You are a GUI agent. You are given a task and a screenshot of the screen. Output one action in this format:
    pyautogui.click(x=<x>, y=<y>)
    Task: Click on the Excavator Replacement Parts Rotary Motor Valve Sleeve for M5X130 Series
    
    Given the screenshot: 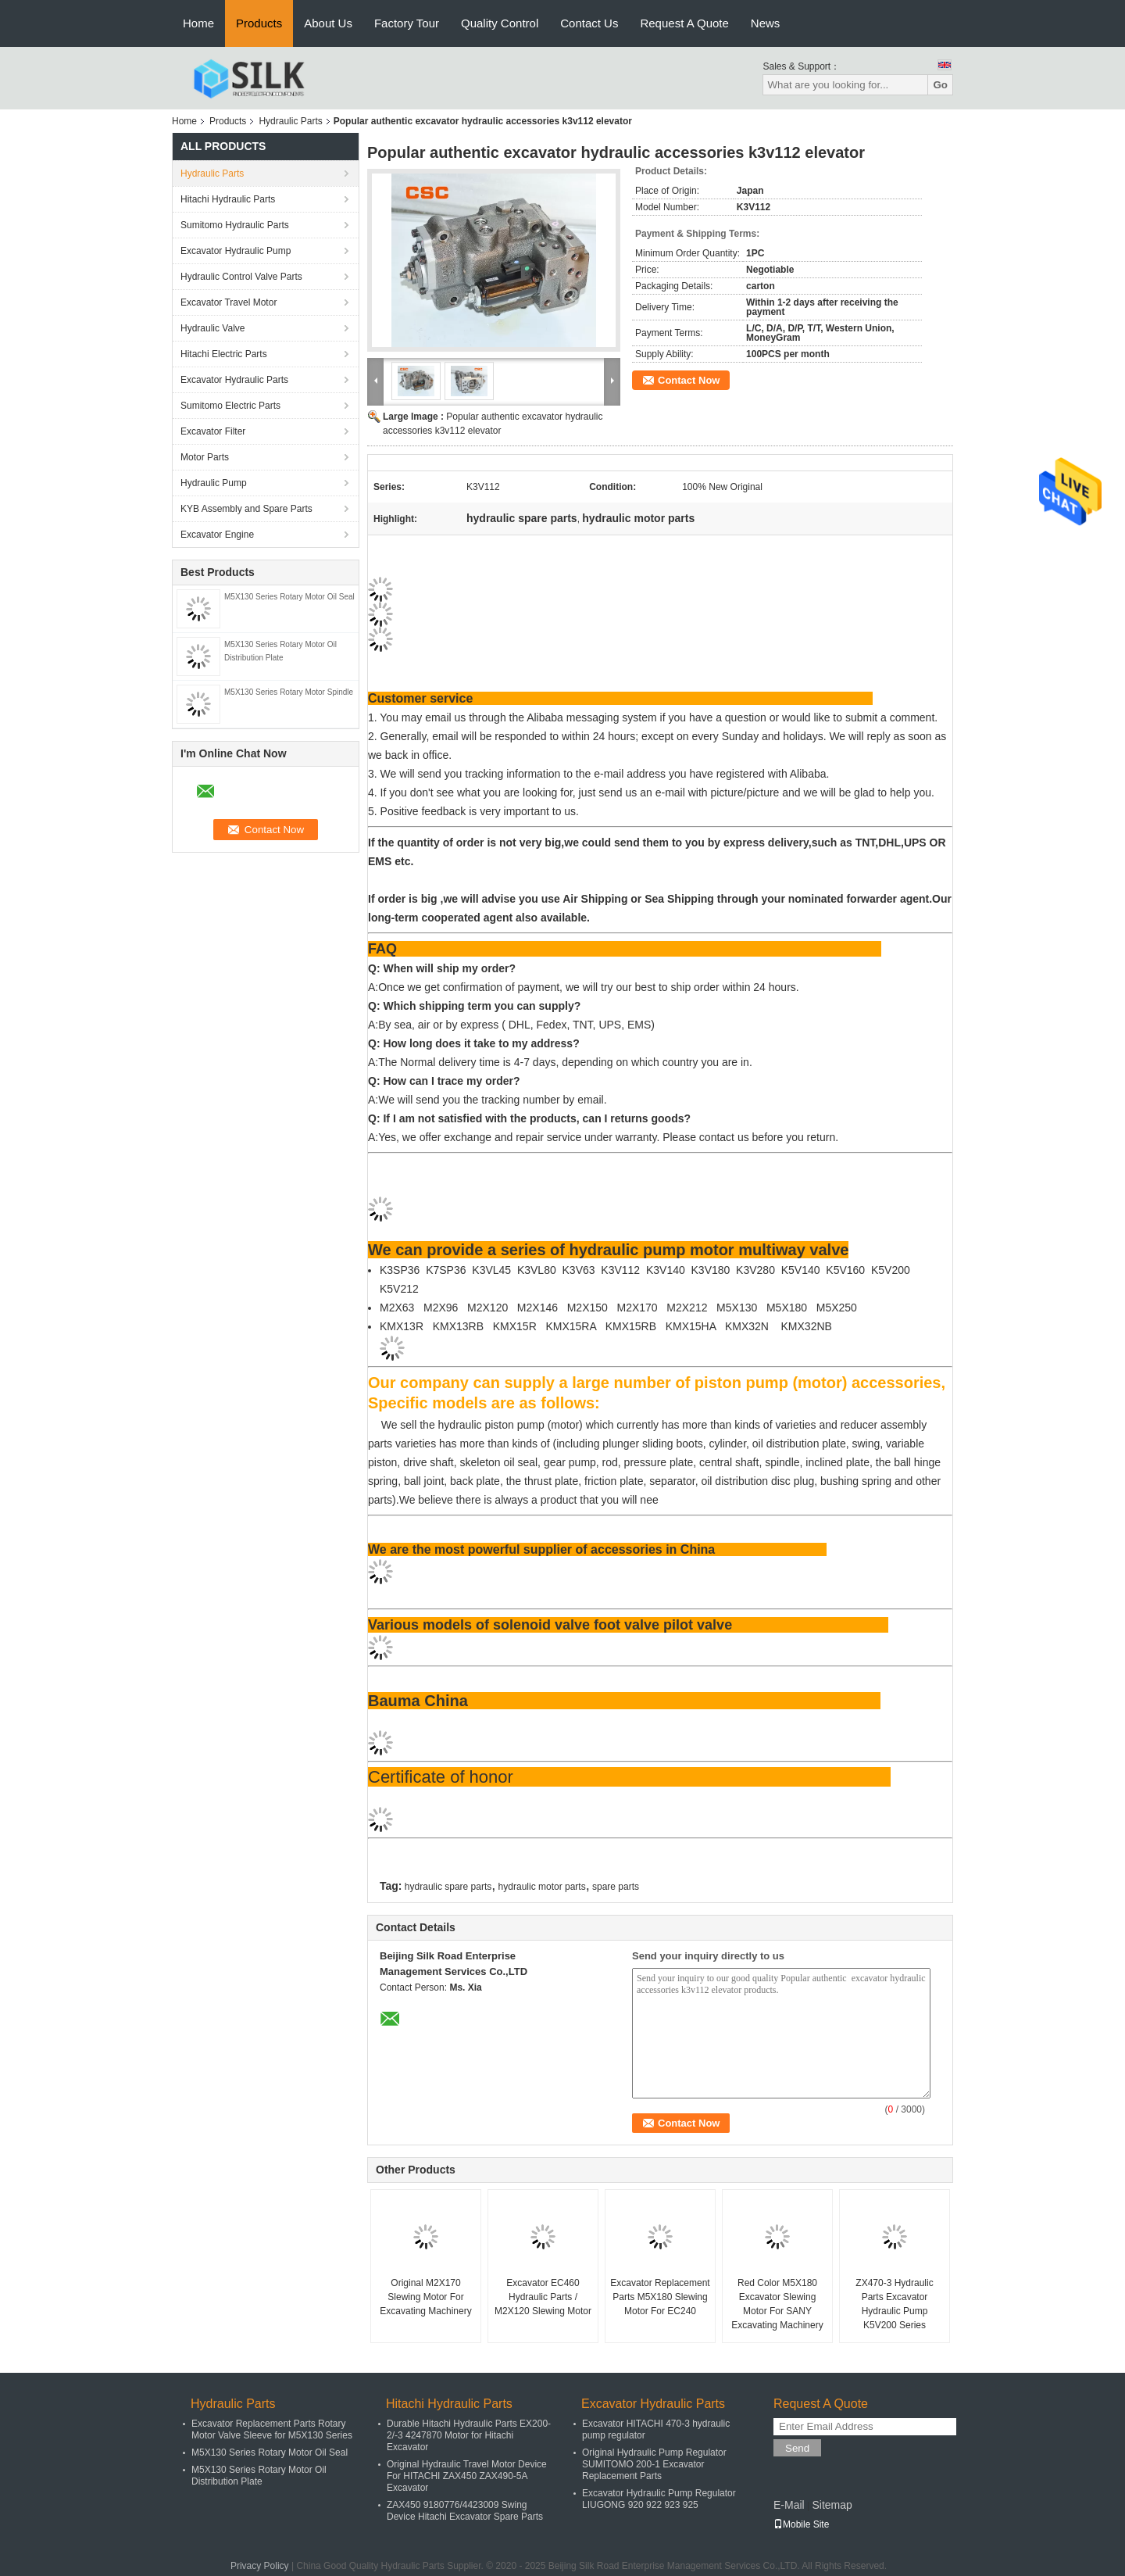 What is the action you would take?
    pyautogui.click(x=271, y=2429)
    